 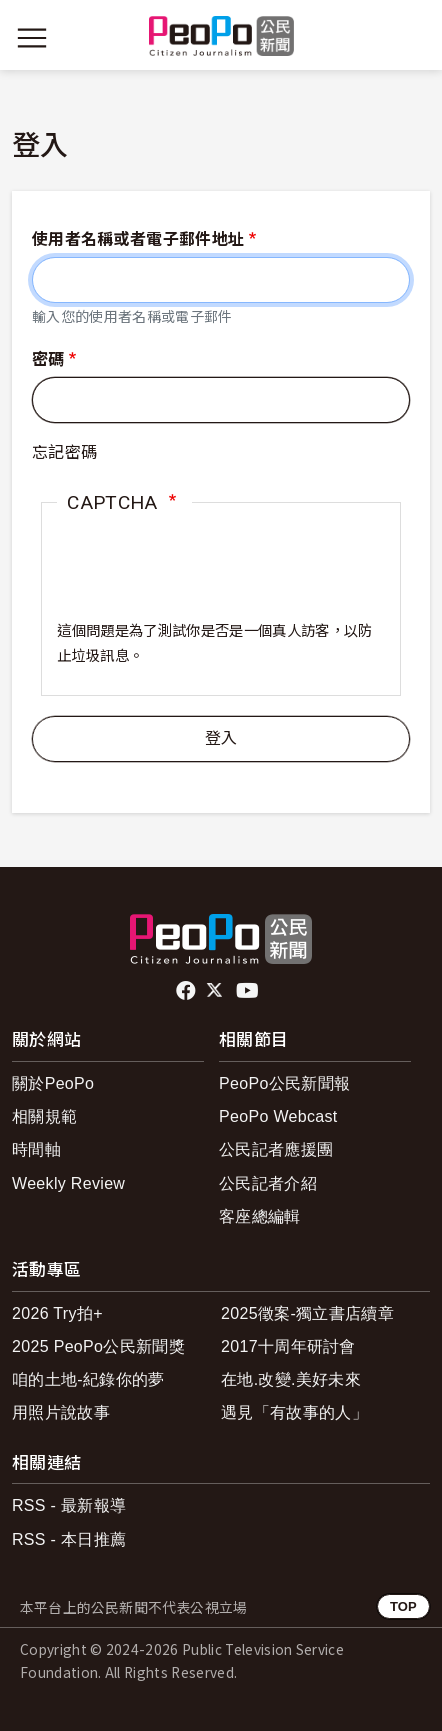 I want to click on 咱的土地-紀錄你的夢, so click(x=88, y=1379).